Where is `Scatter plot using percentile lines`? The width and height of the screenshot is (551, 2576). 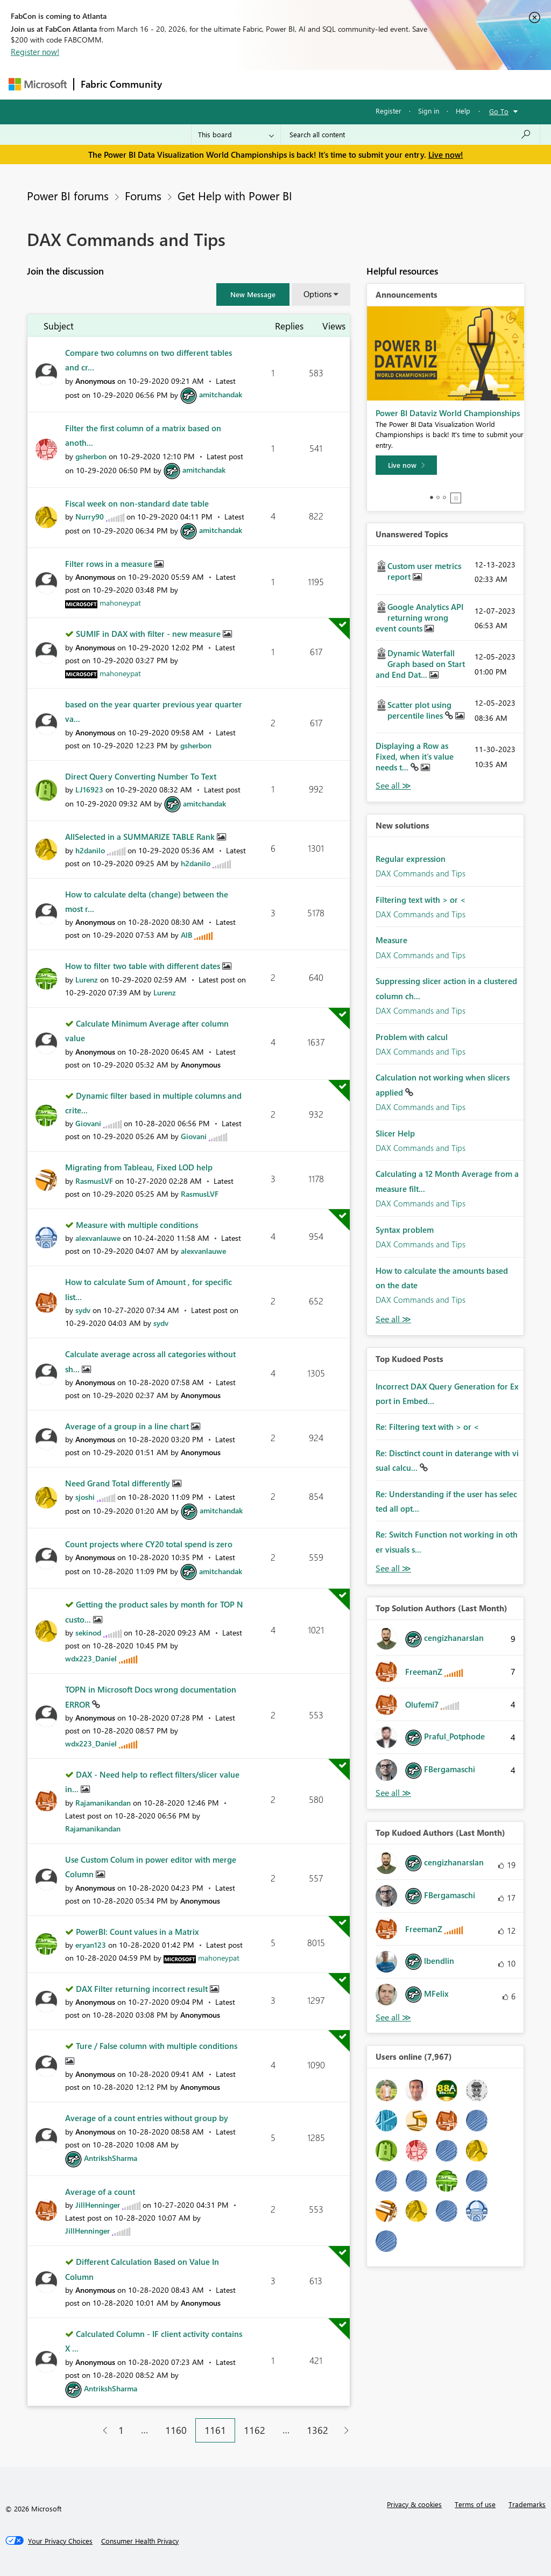
Scatter plot using percentile lines is located at coordinates (419, 710).